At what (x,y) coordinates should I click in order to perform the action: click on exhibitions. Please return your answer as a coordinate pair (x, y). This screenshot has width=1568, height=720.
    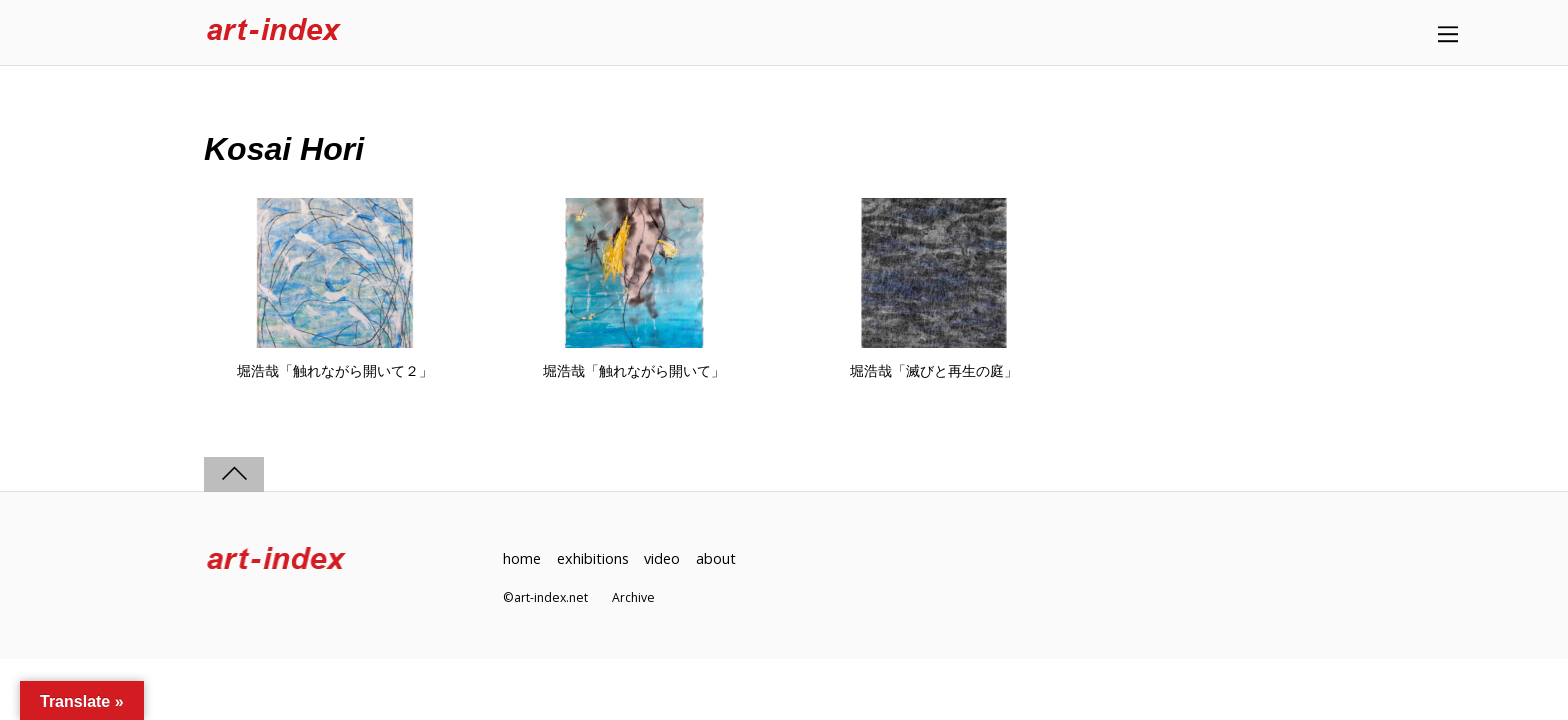
    Looking at the image, I should click on (593, 558).